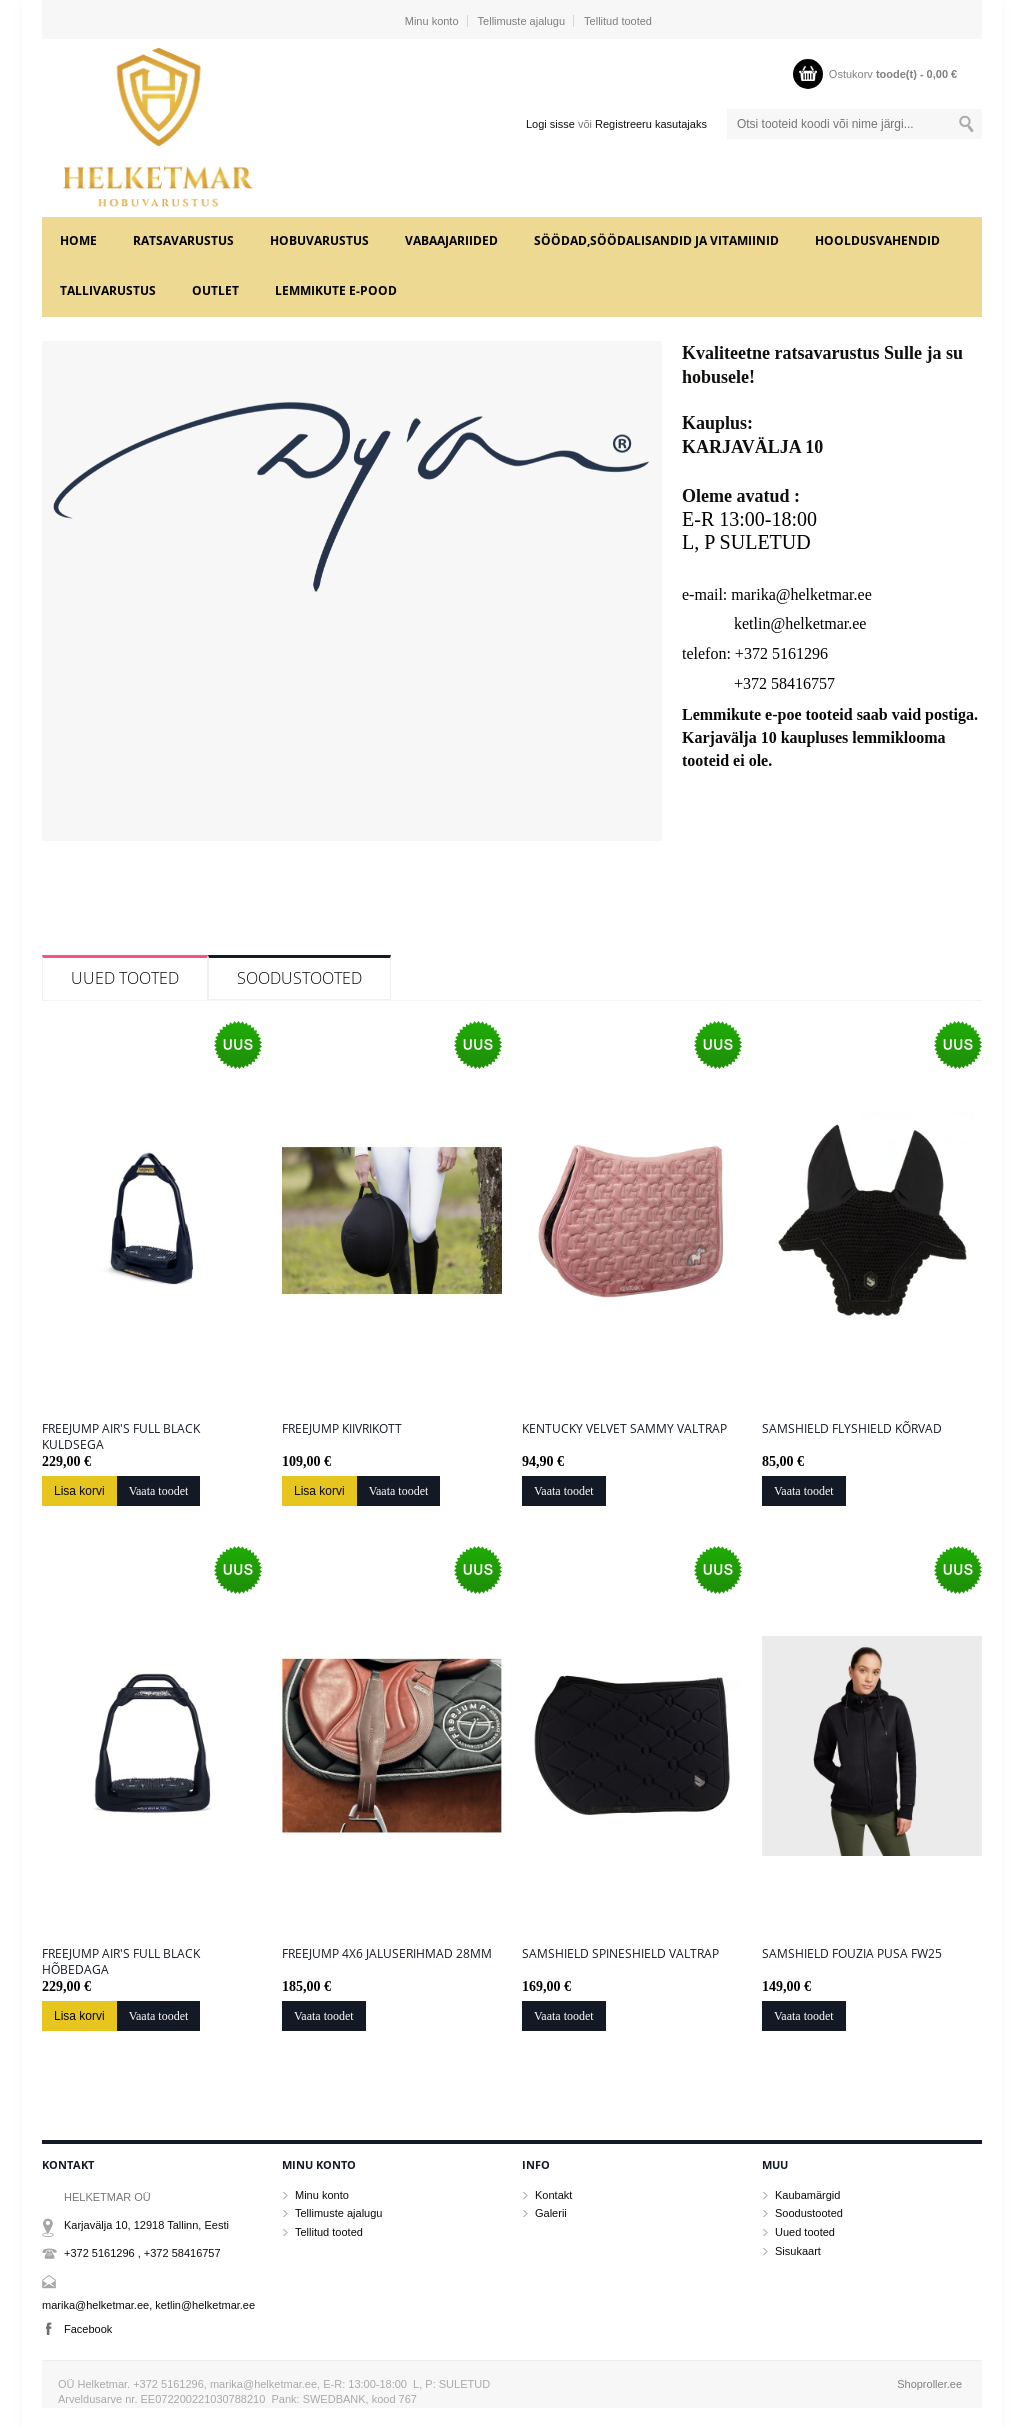 This screenshot has width=1024, height=2428. I want to click on HOBUVARUSTUS, so click(319, 240).